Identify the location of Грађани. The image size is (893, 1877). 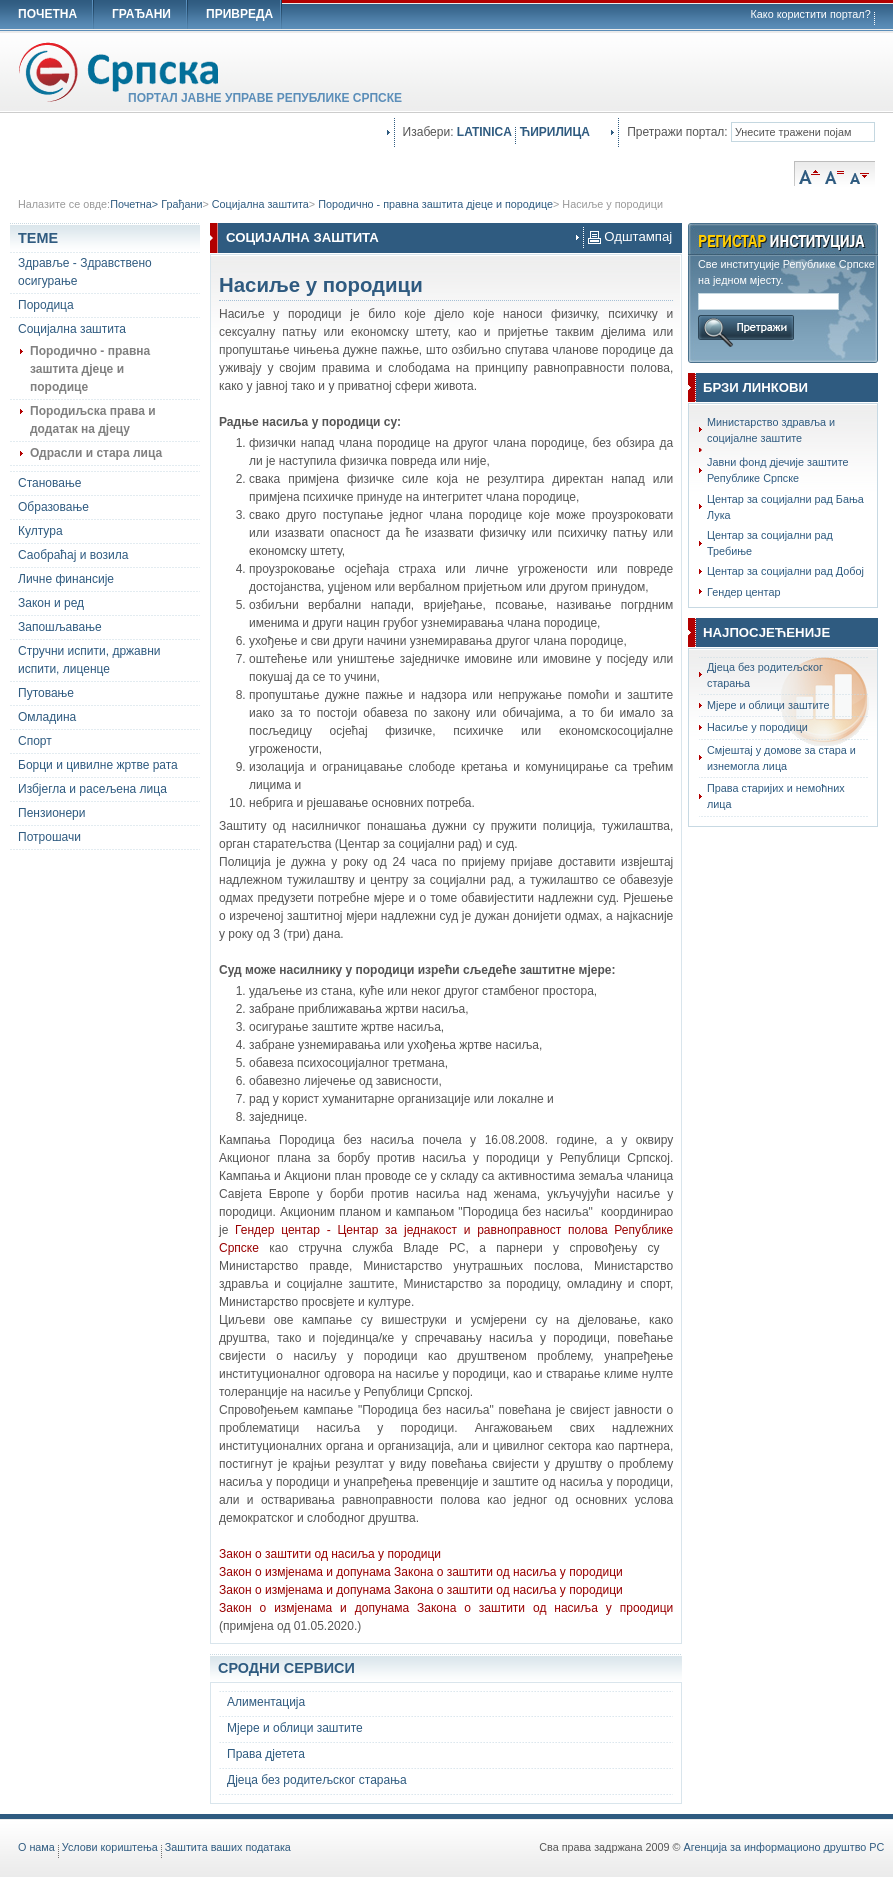
(181, 204).